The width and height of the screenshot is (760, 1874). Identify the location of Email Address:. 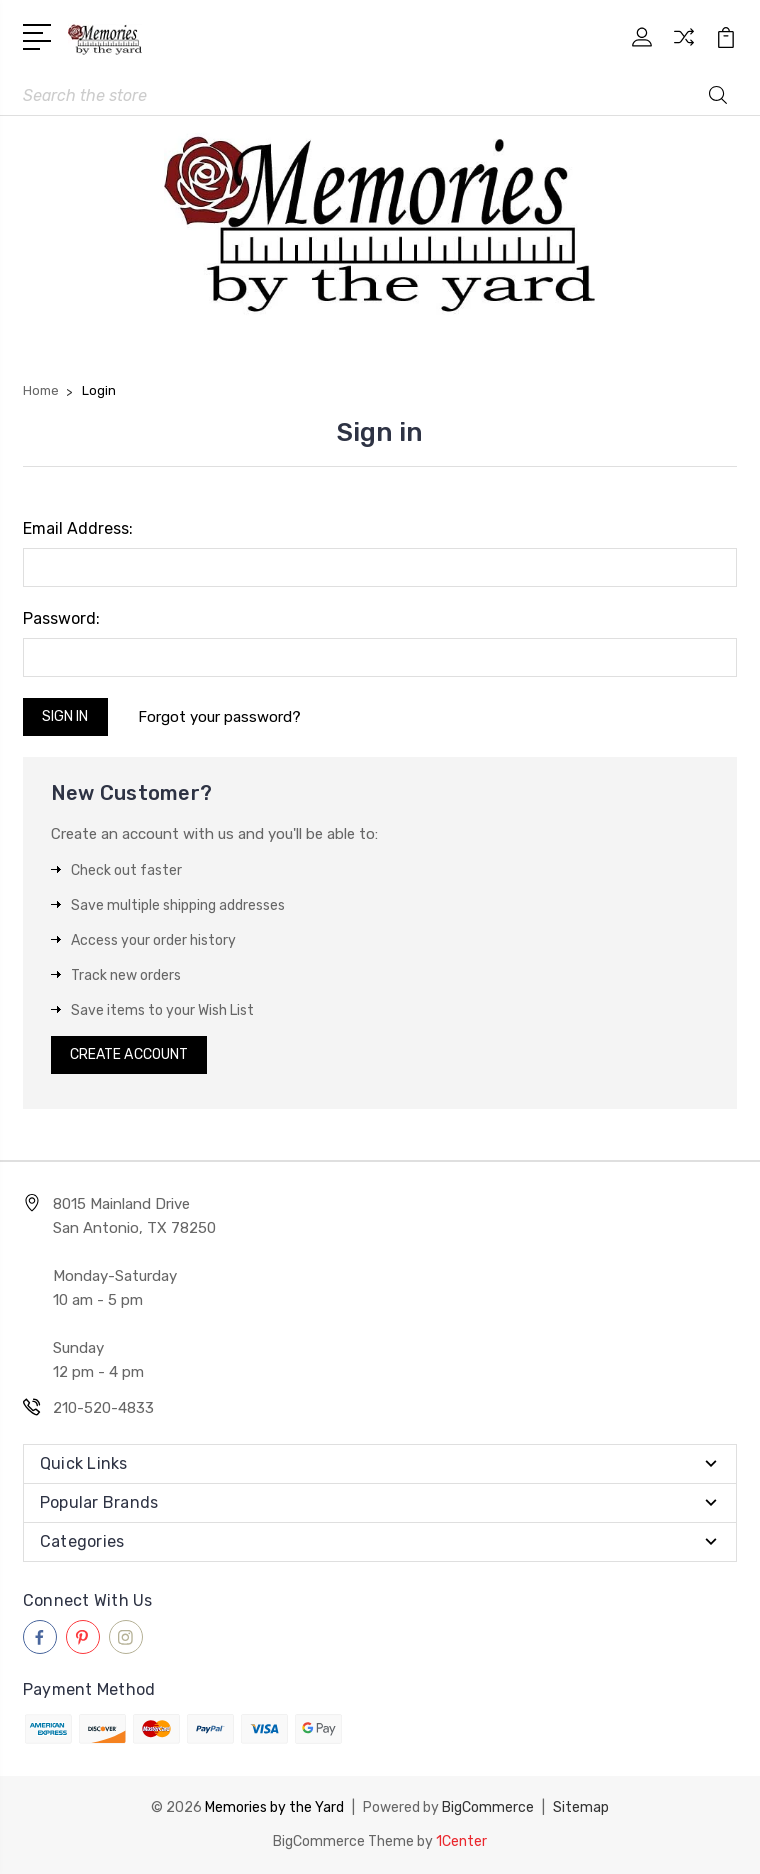
(78, 528).